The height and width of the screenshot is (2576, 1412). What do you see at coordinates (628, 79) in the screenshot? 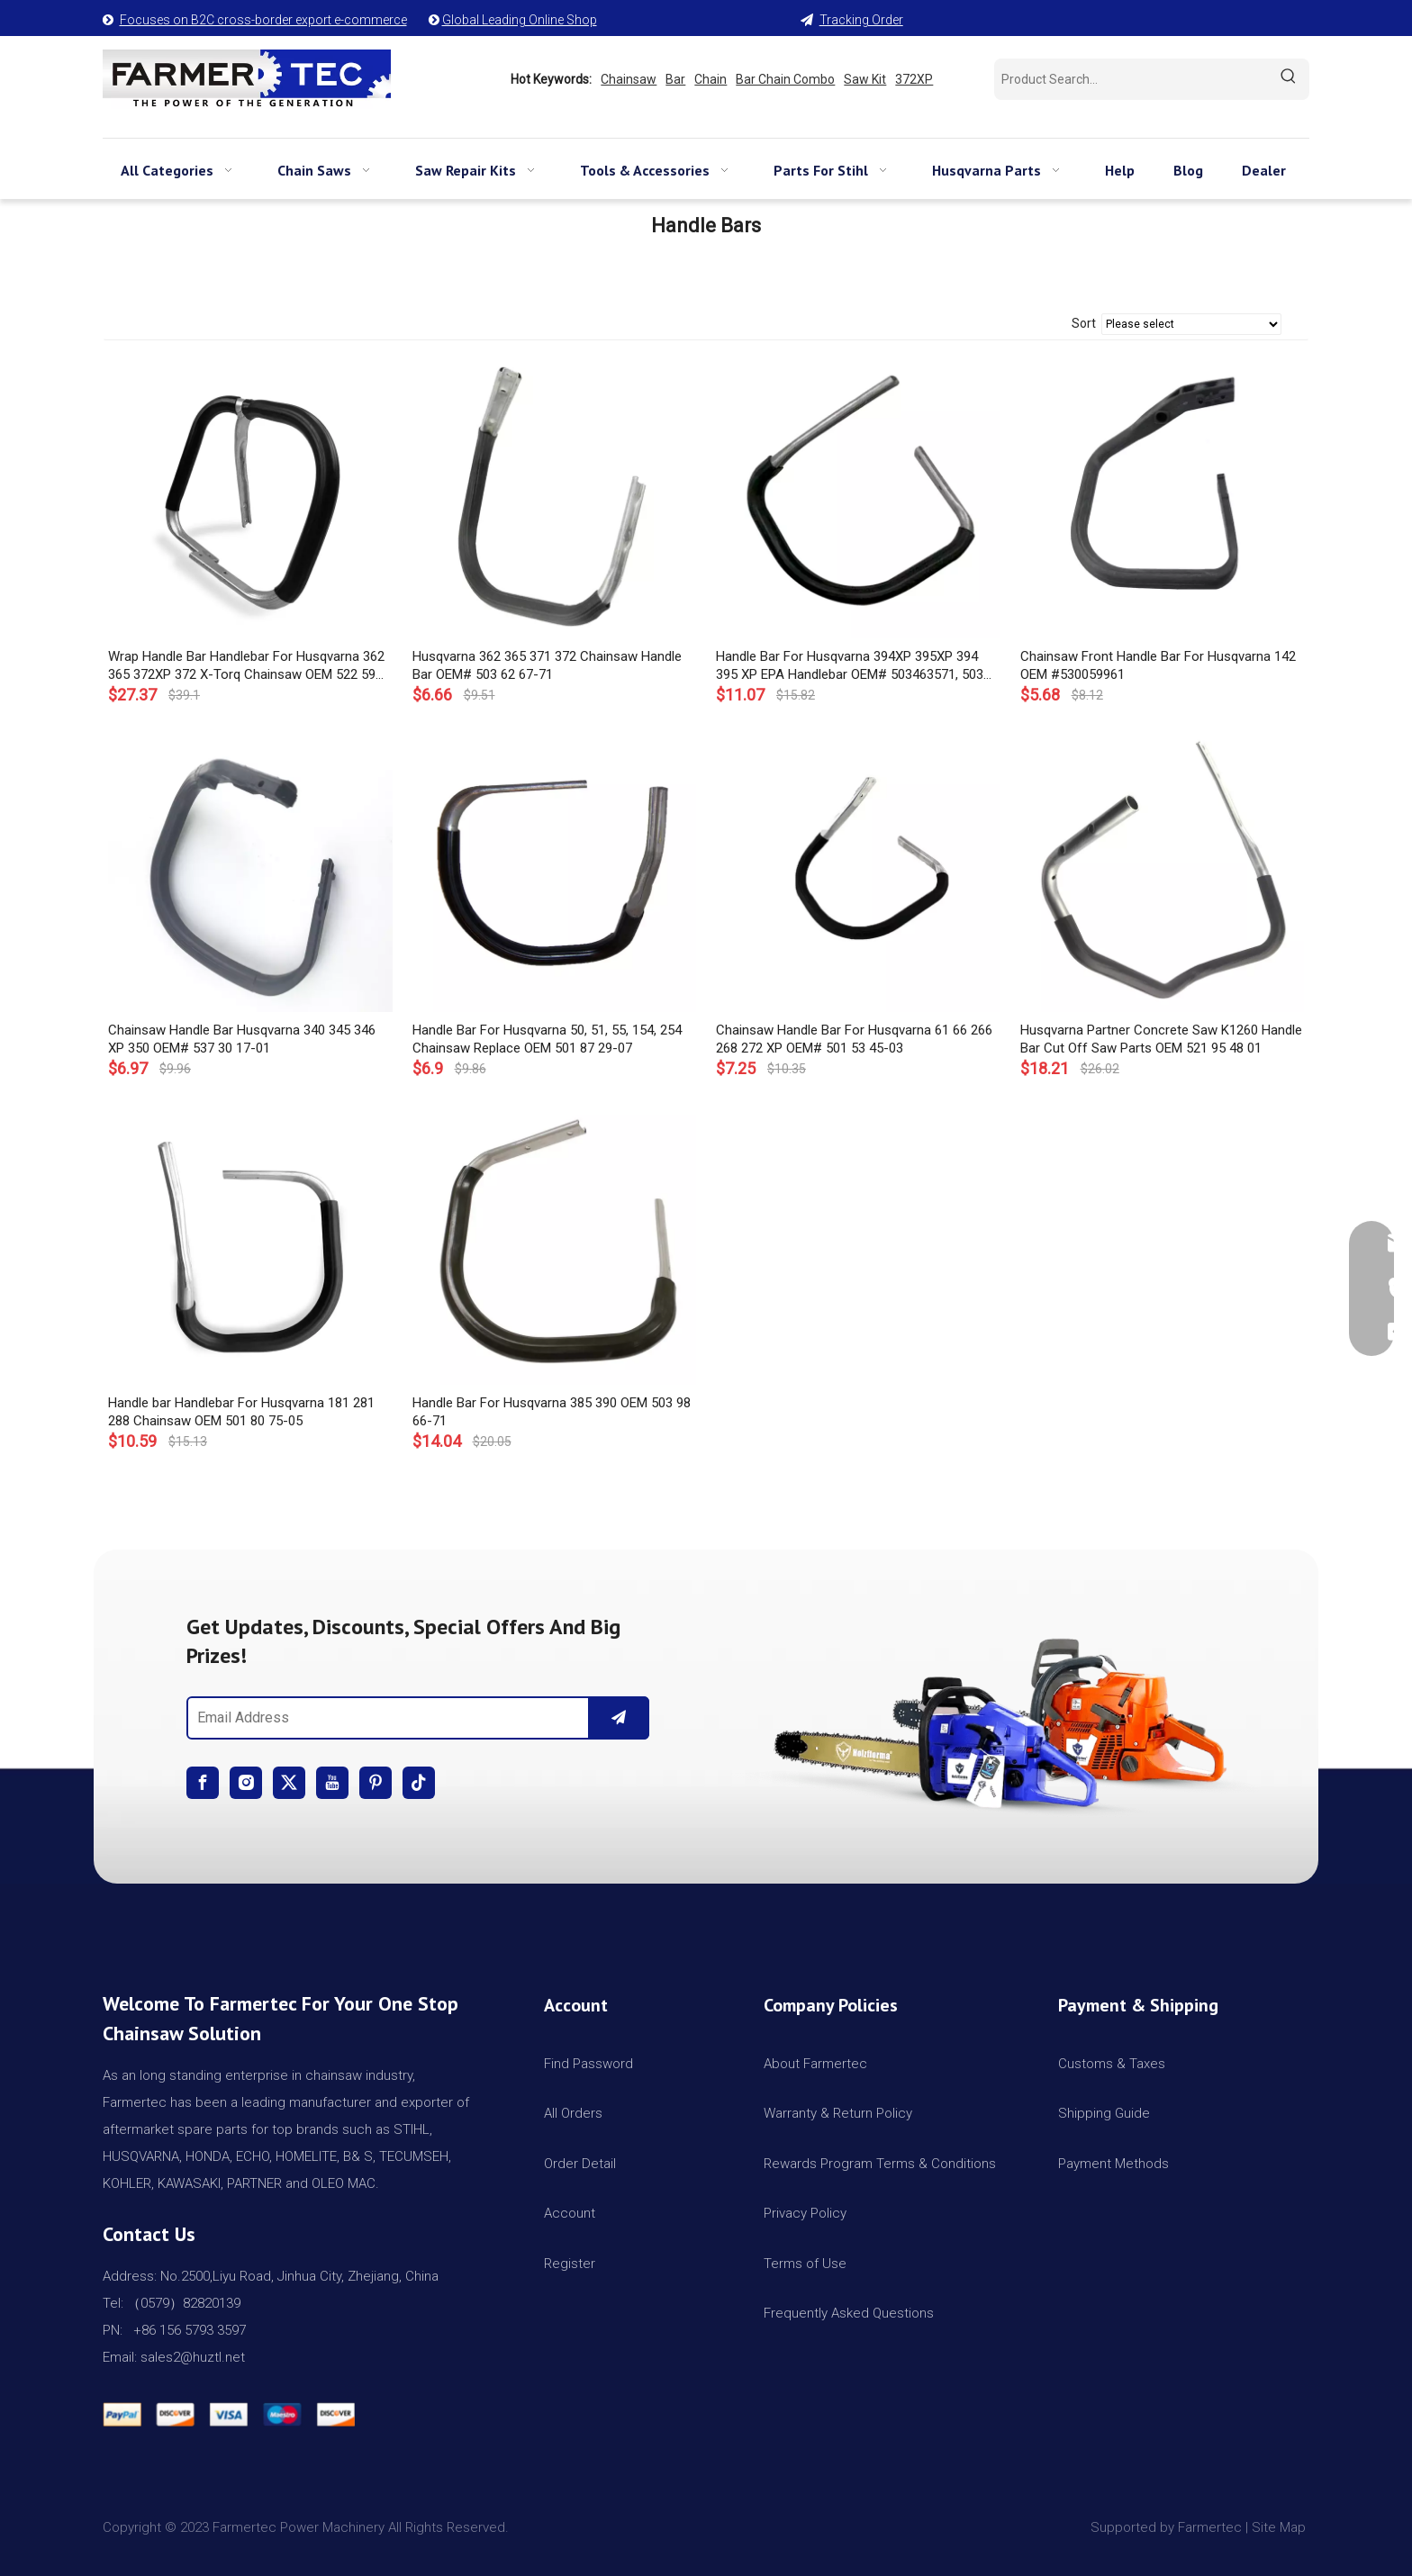
I see `Chainsaw` at bounding box center [628, 79].